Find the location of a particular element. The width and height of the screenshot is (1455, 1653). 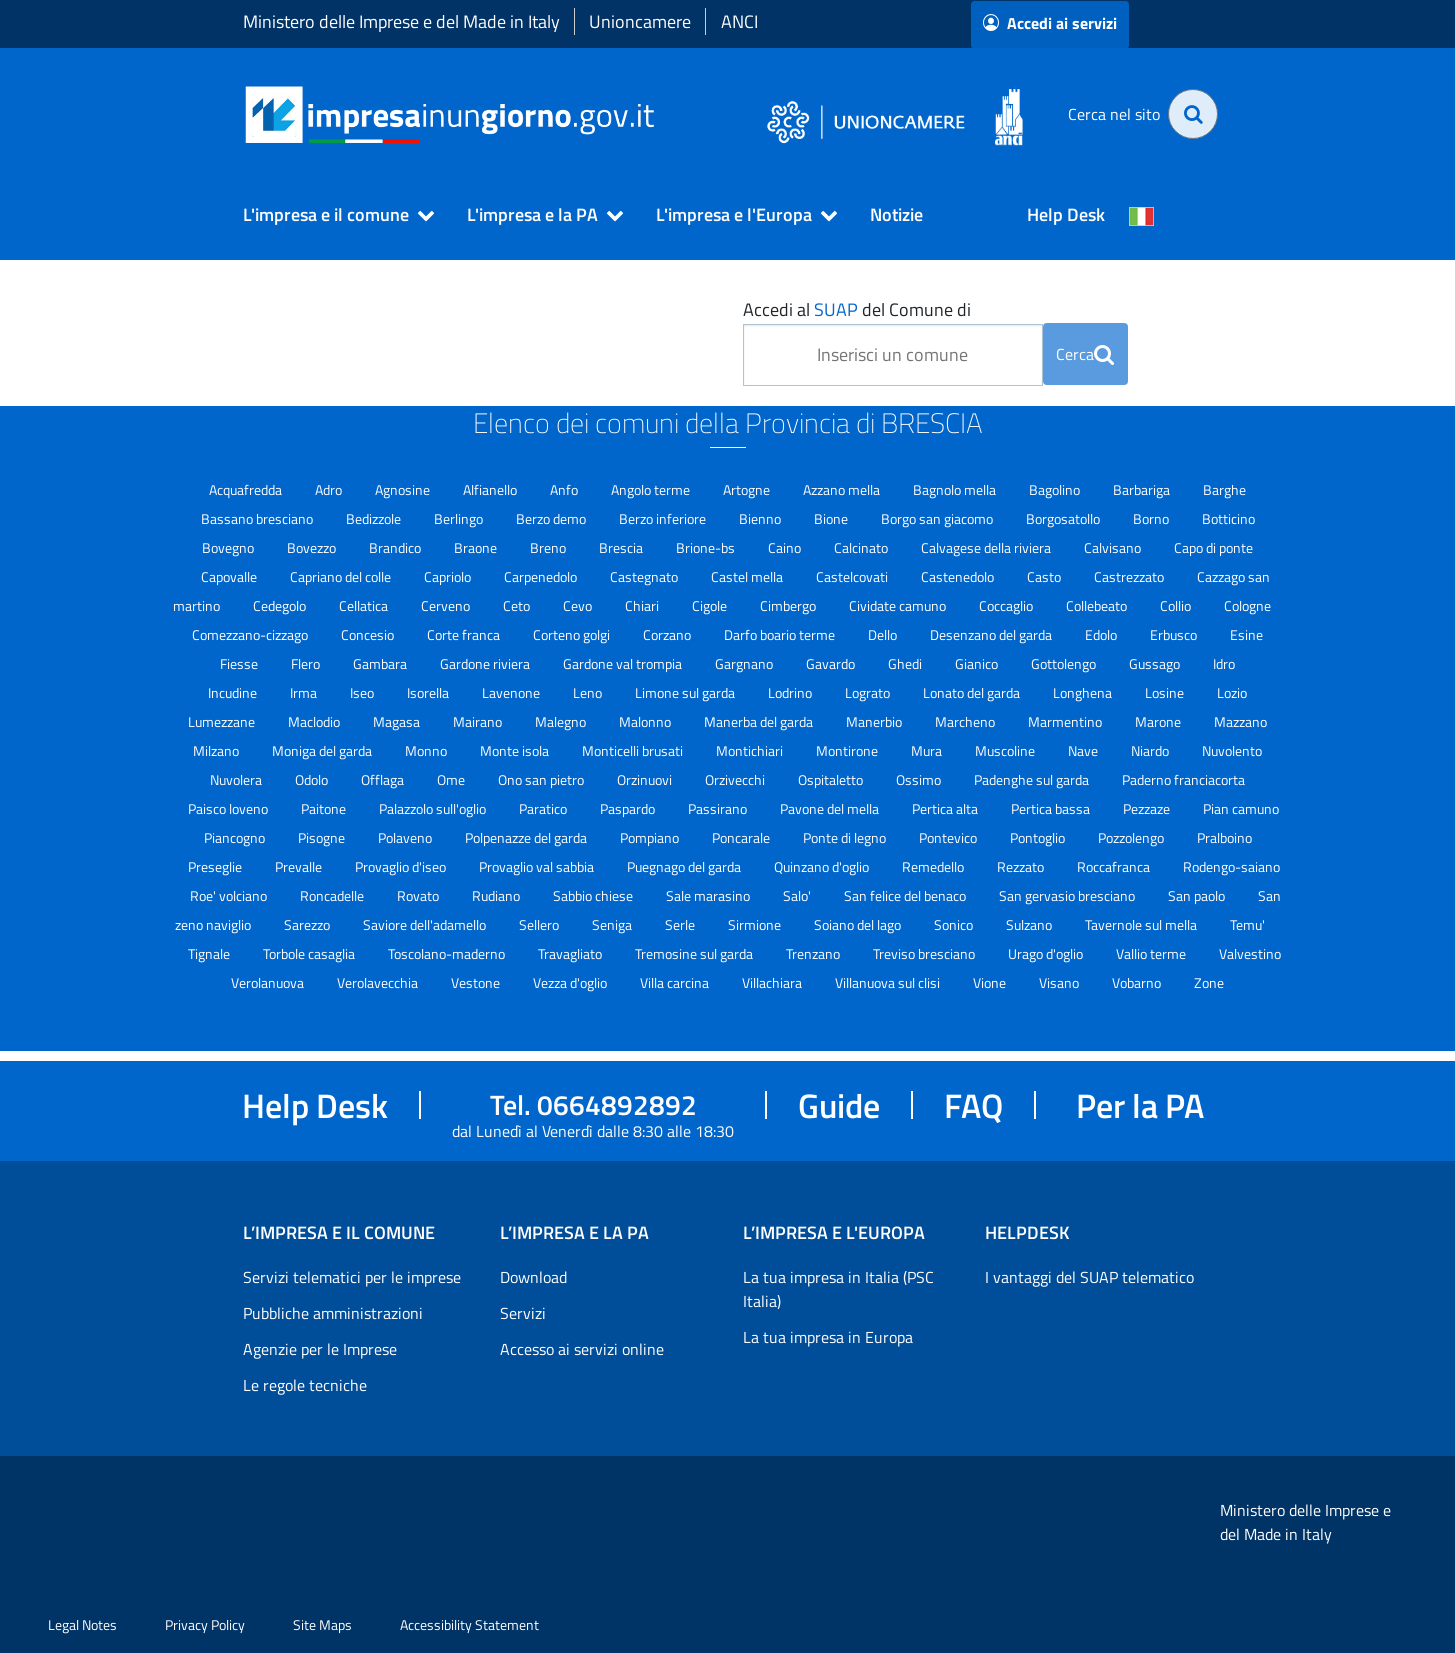

Manerba del garda is located at coordinates (760, 721).